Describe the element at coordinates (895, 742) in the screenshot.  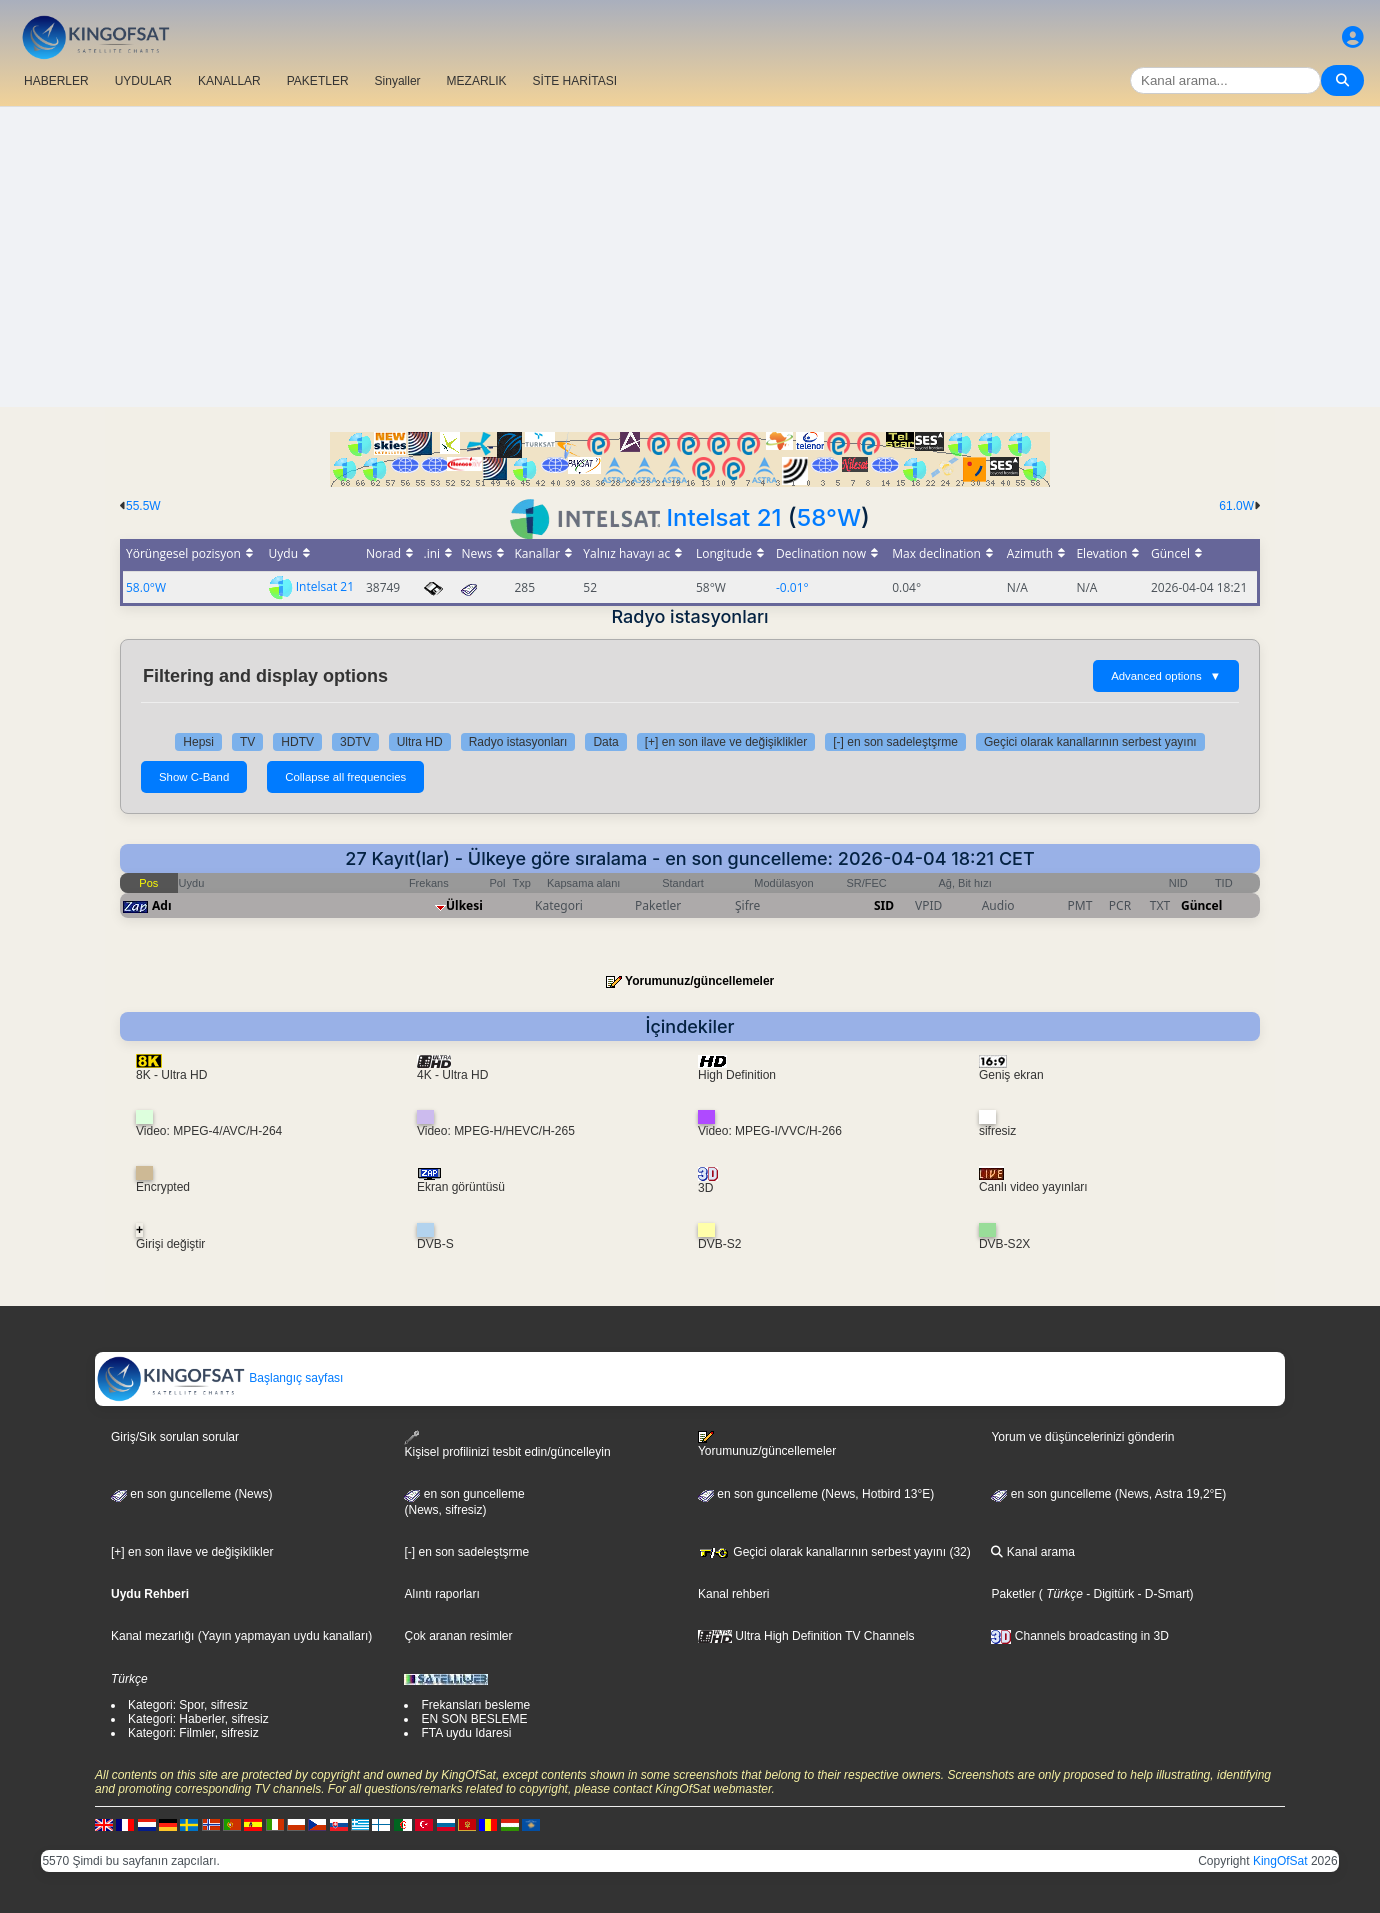
I see `[-] en son sadeleştşrme` at that location.